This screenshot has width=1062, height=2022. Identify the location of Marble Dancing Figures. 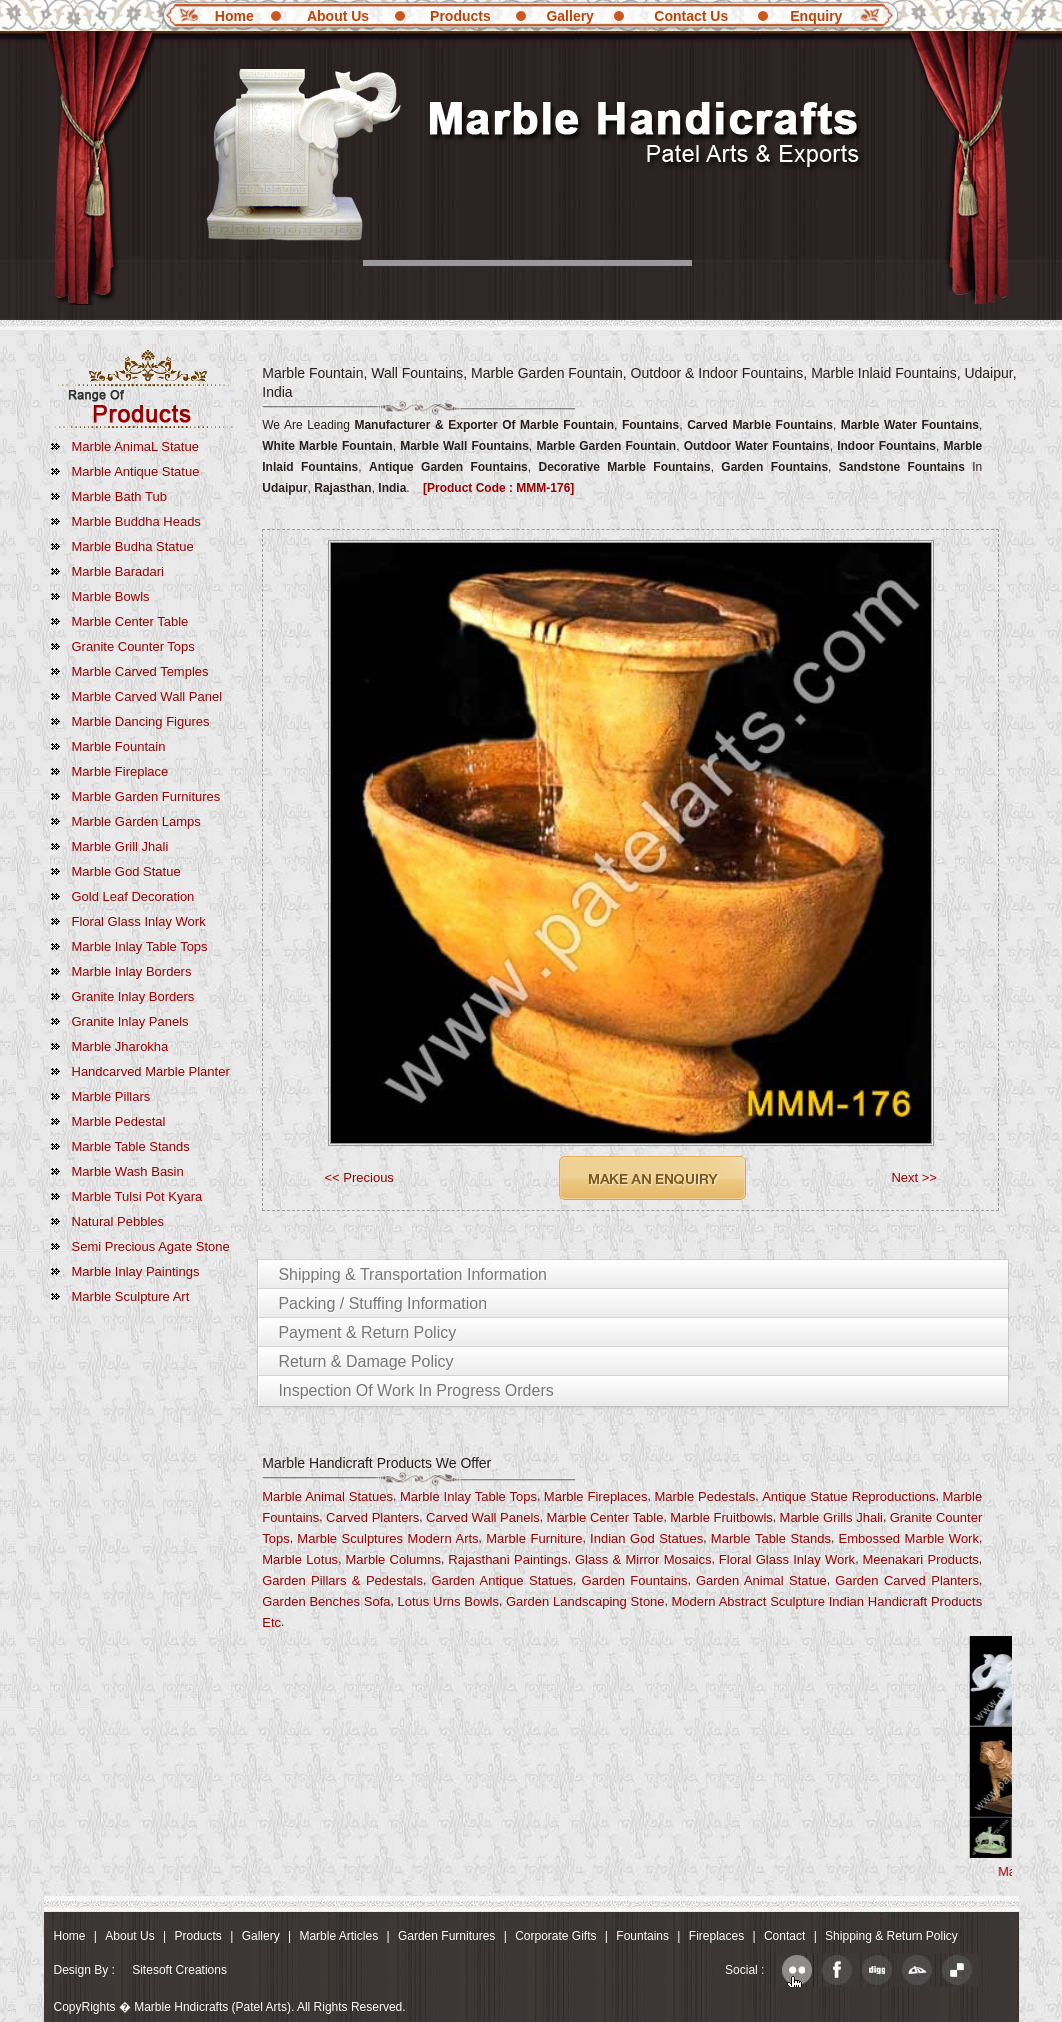
(141, 721).